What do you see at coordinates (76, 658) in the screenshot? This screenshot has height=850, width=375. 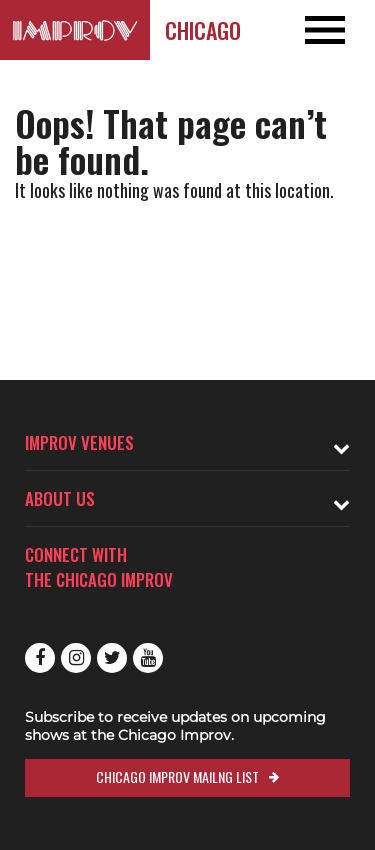 I see `Instagram` at bounding box center [76, 658].